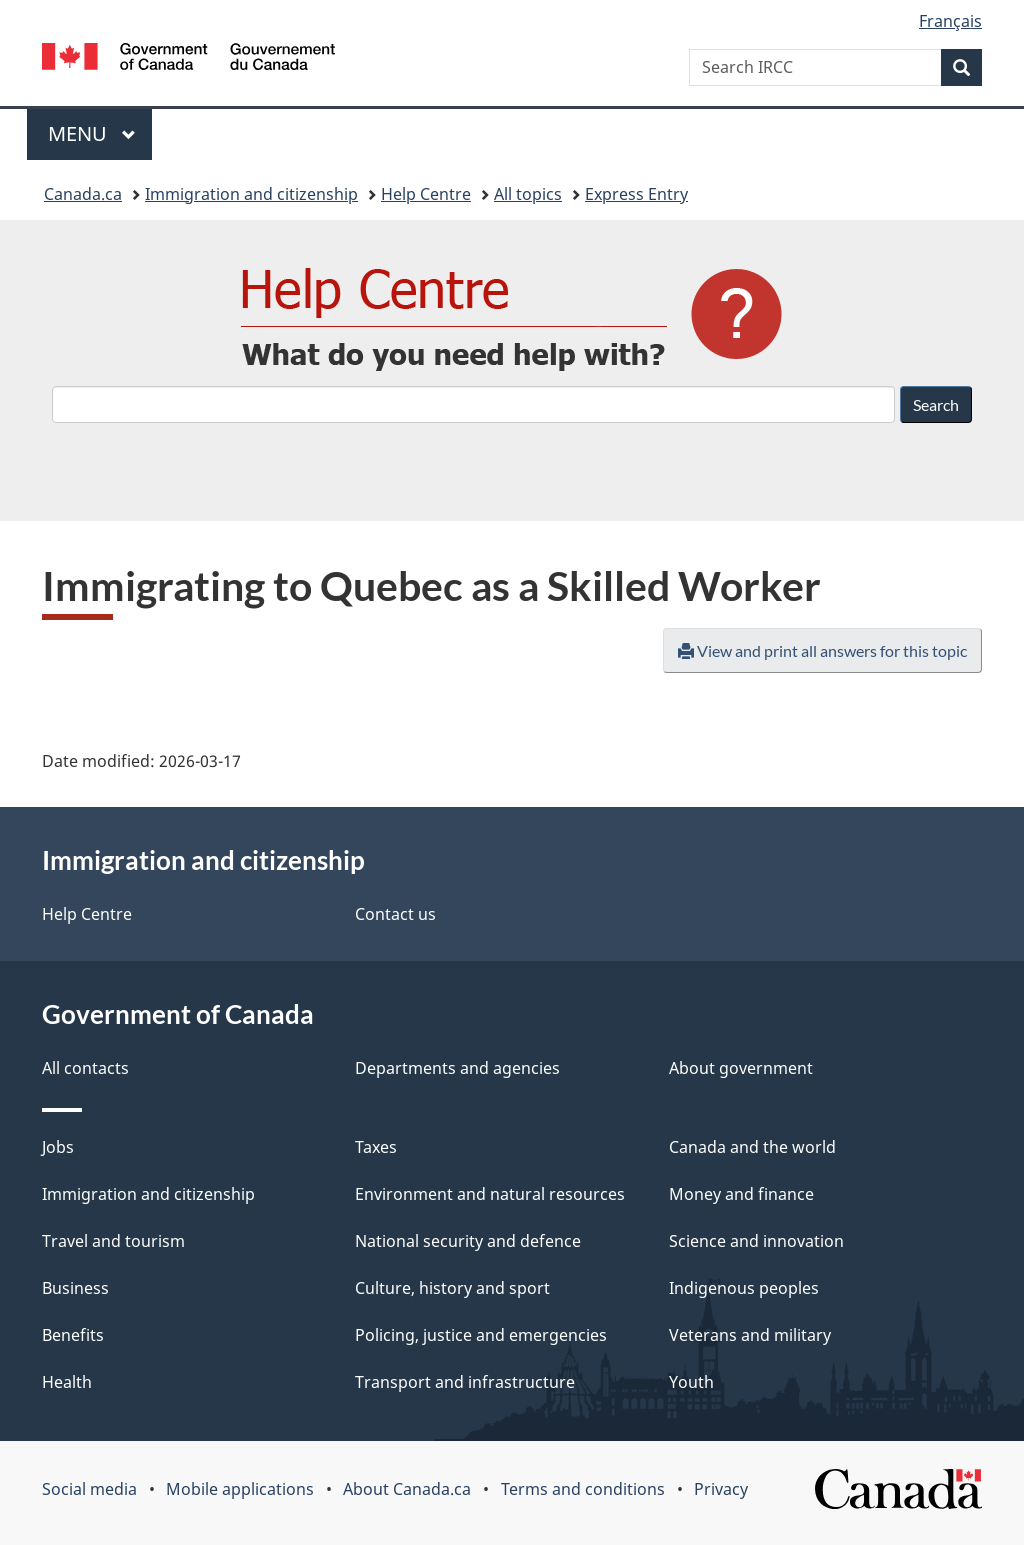  What do you see at coordinates (691, 1382) in the screenshot?
I see `Youth` at bounding box center [691, 1382].